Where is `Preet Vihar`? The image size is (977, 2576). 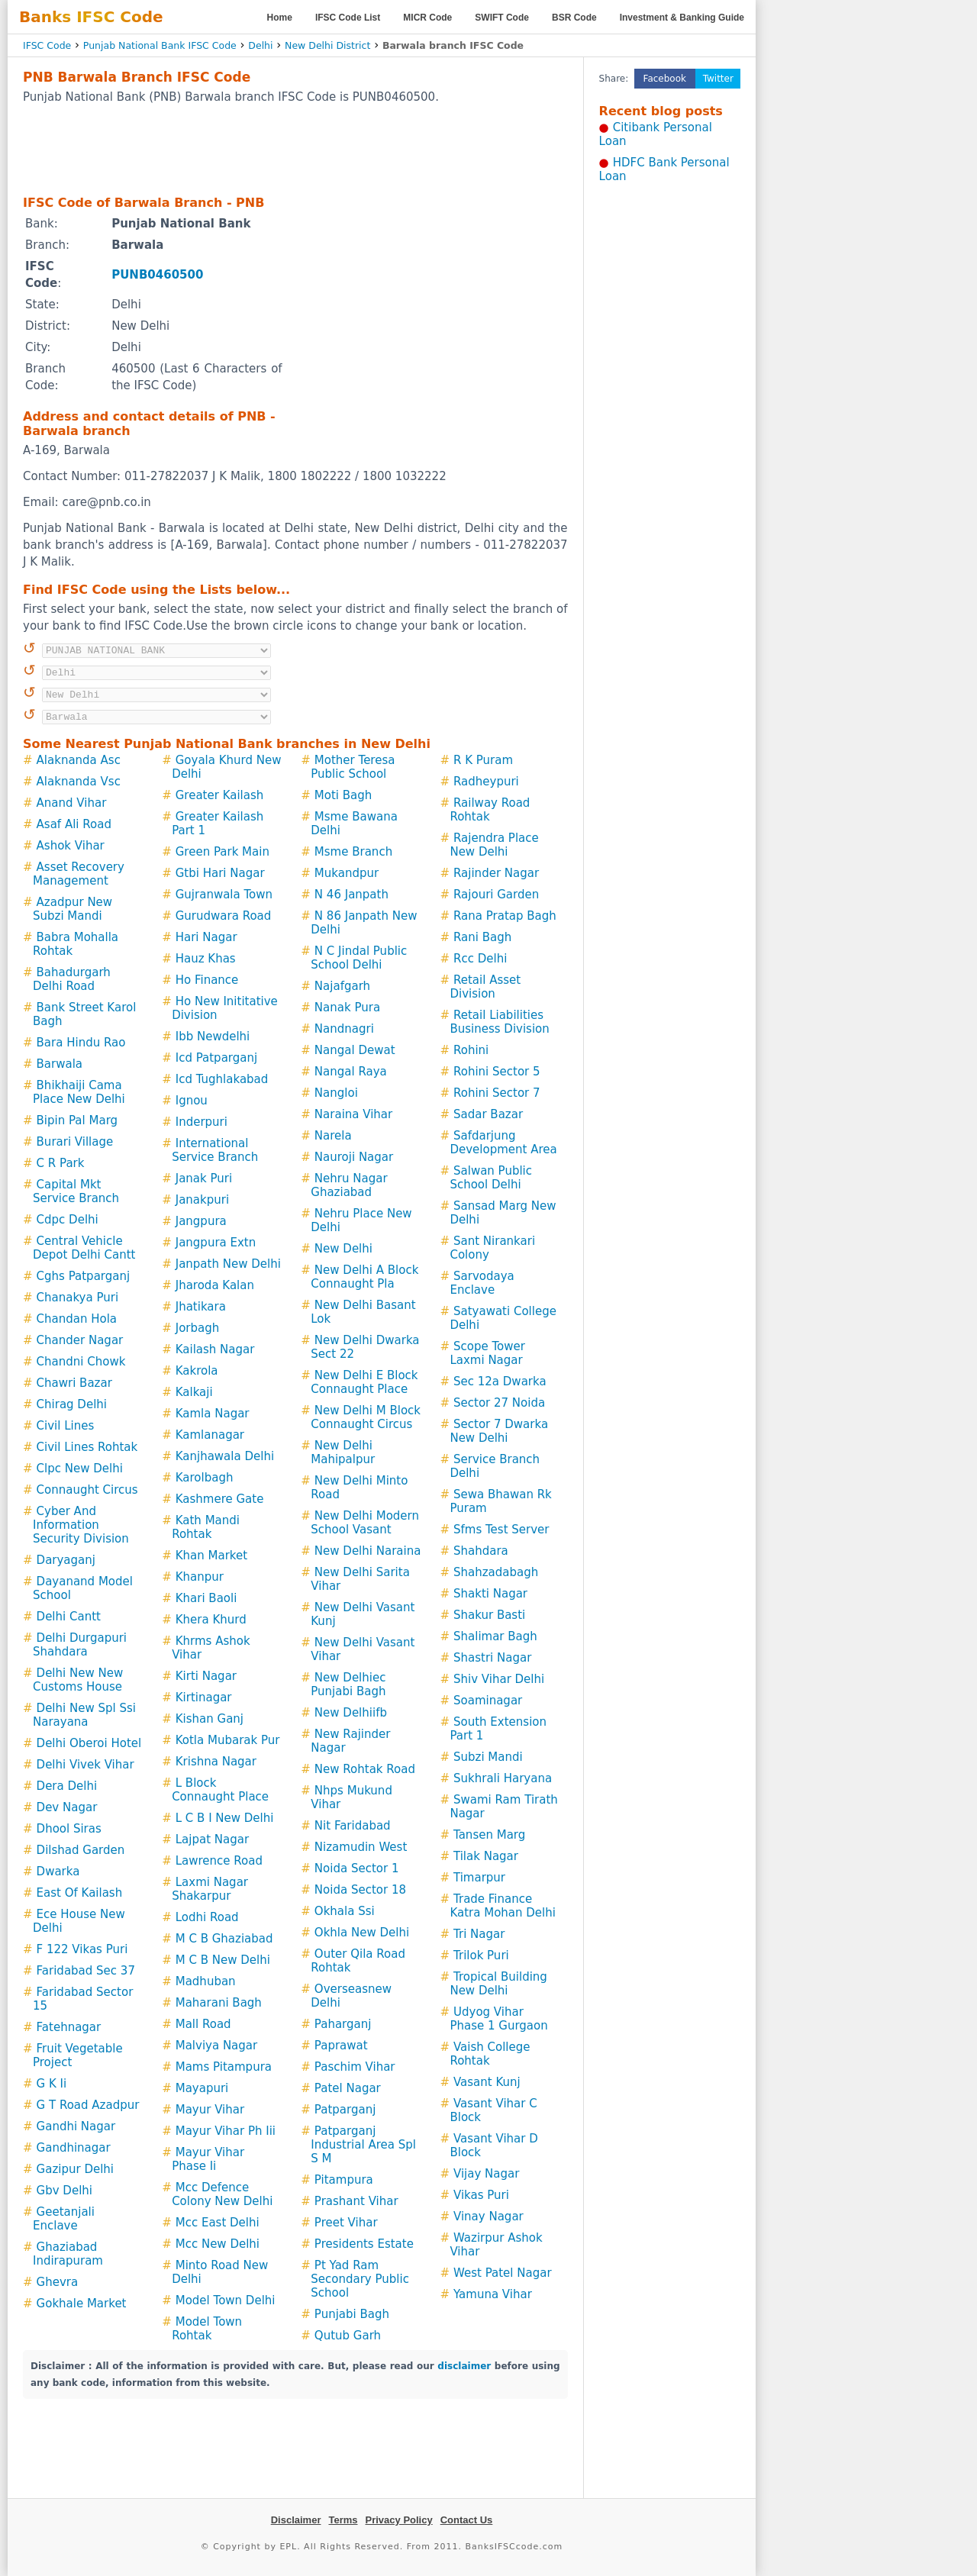
Preet Vihar is located at coordinates (346, 2222).